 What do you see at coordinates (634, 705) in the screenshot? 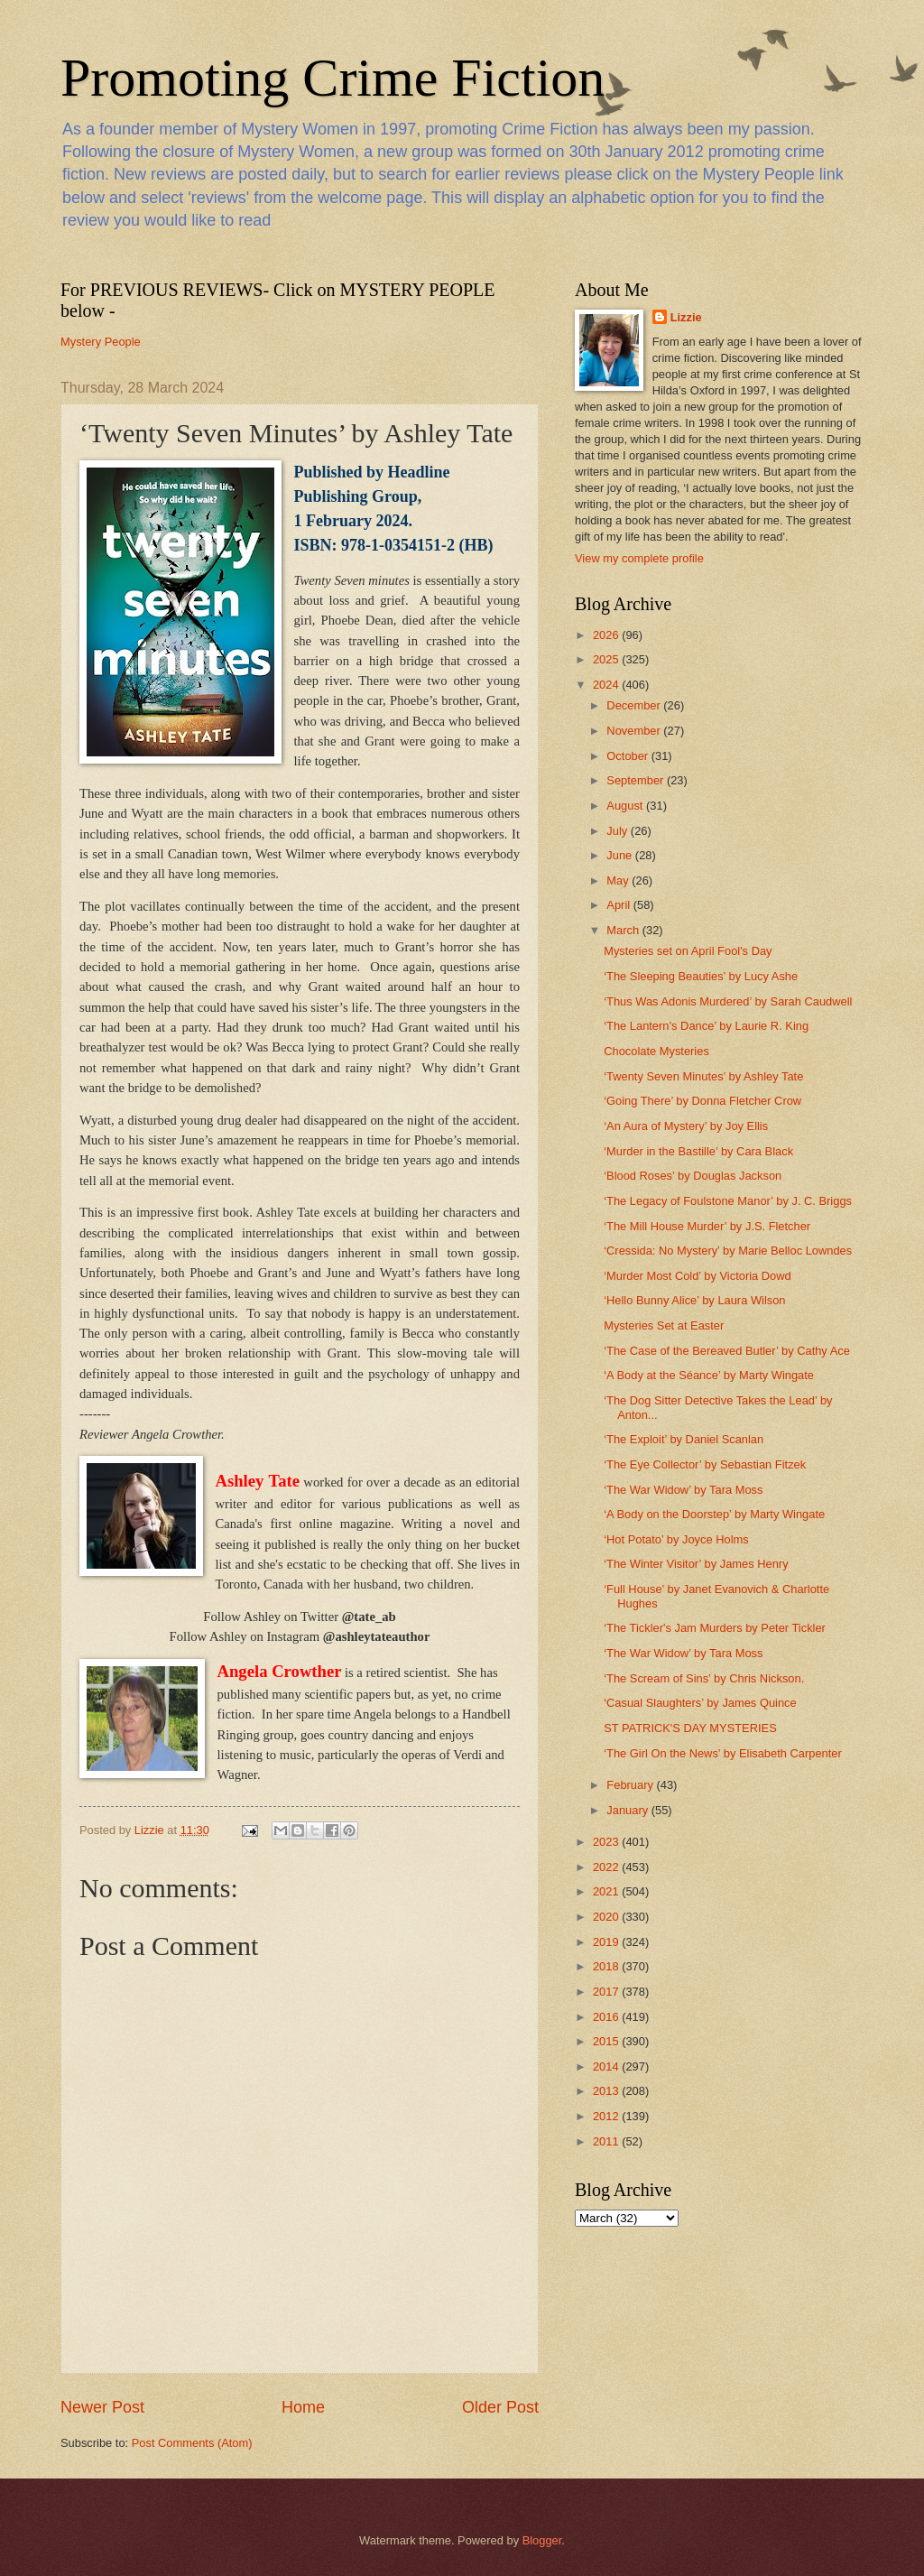
I see `December` at bounding box center [634, 705].